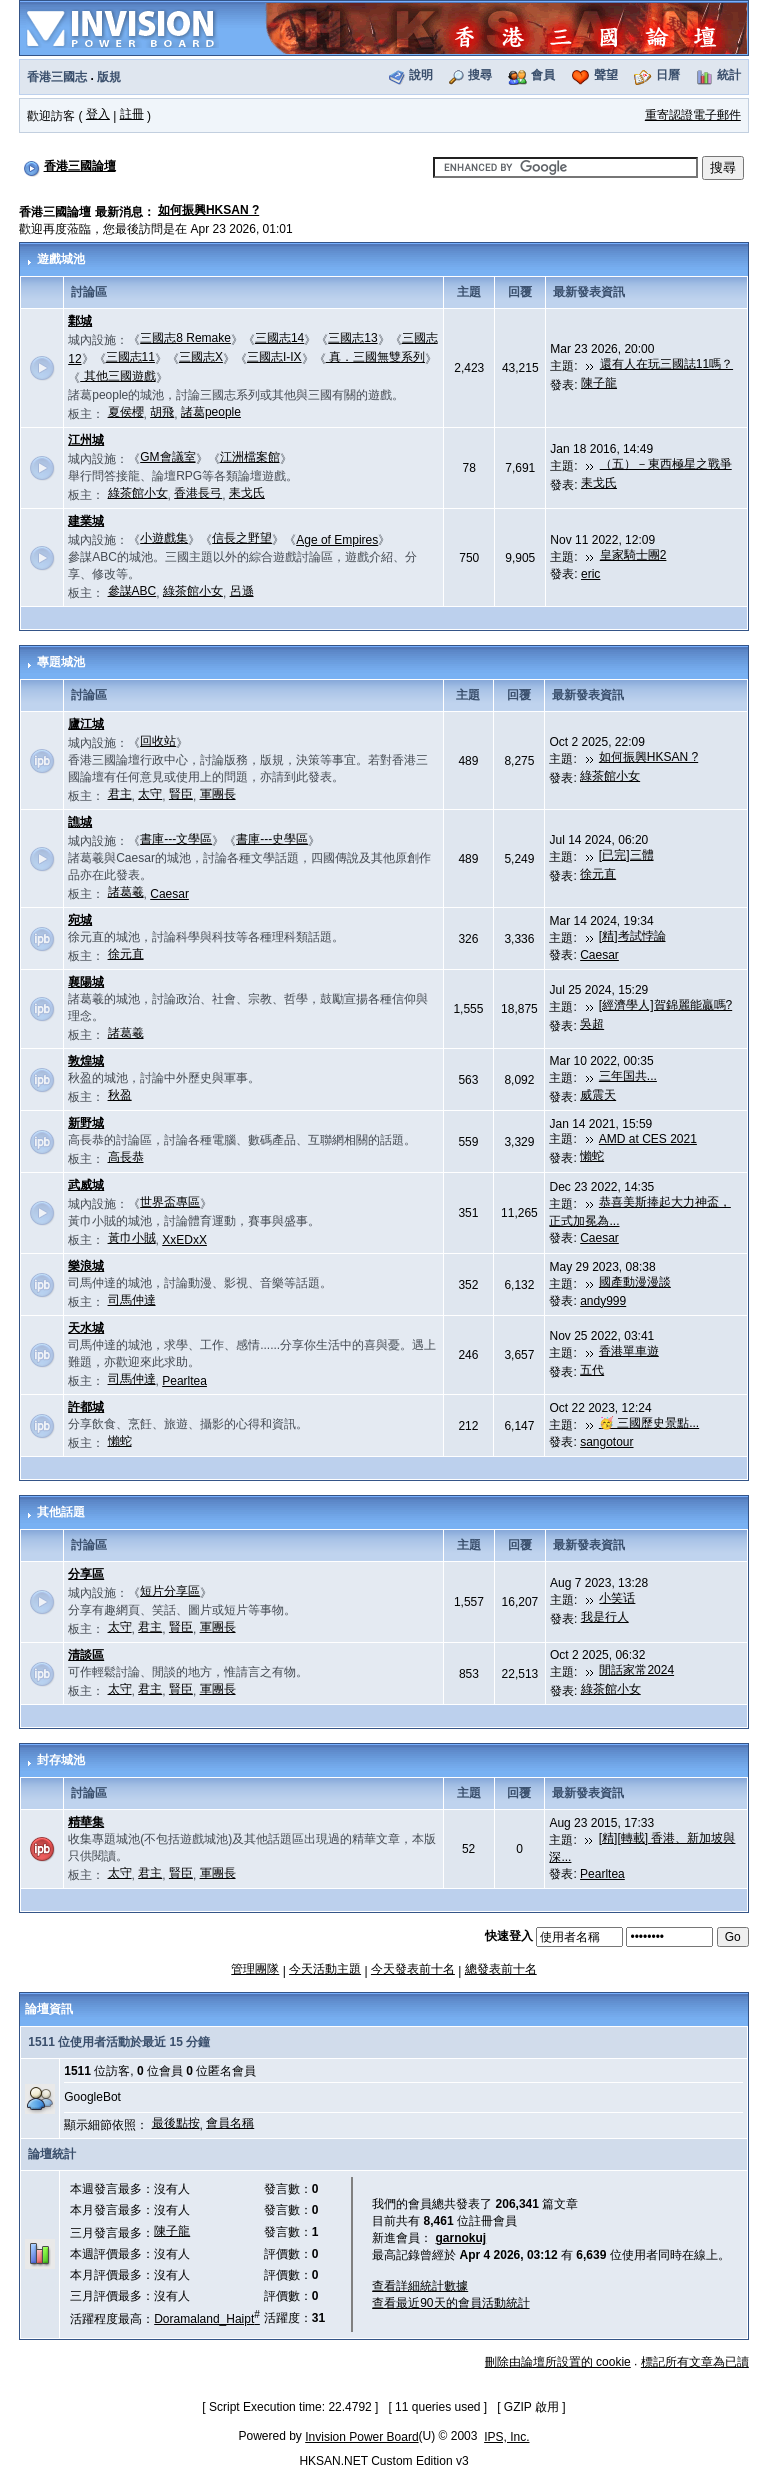 The height and width of the screenshot is (2479, 768). What do you see at coordinates (117, 376) in the screenshot?
I see `其他三國遊戲` at bounding box center [117, 376].